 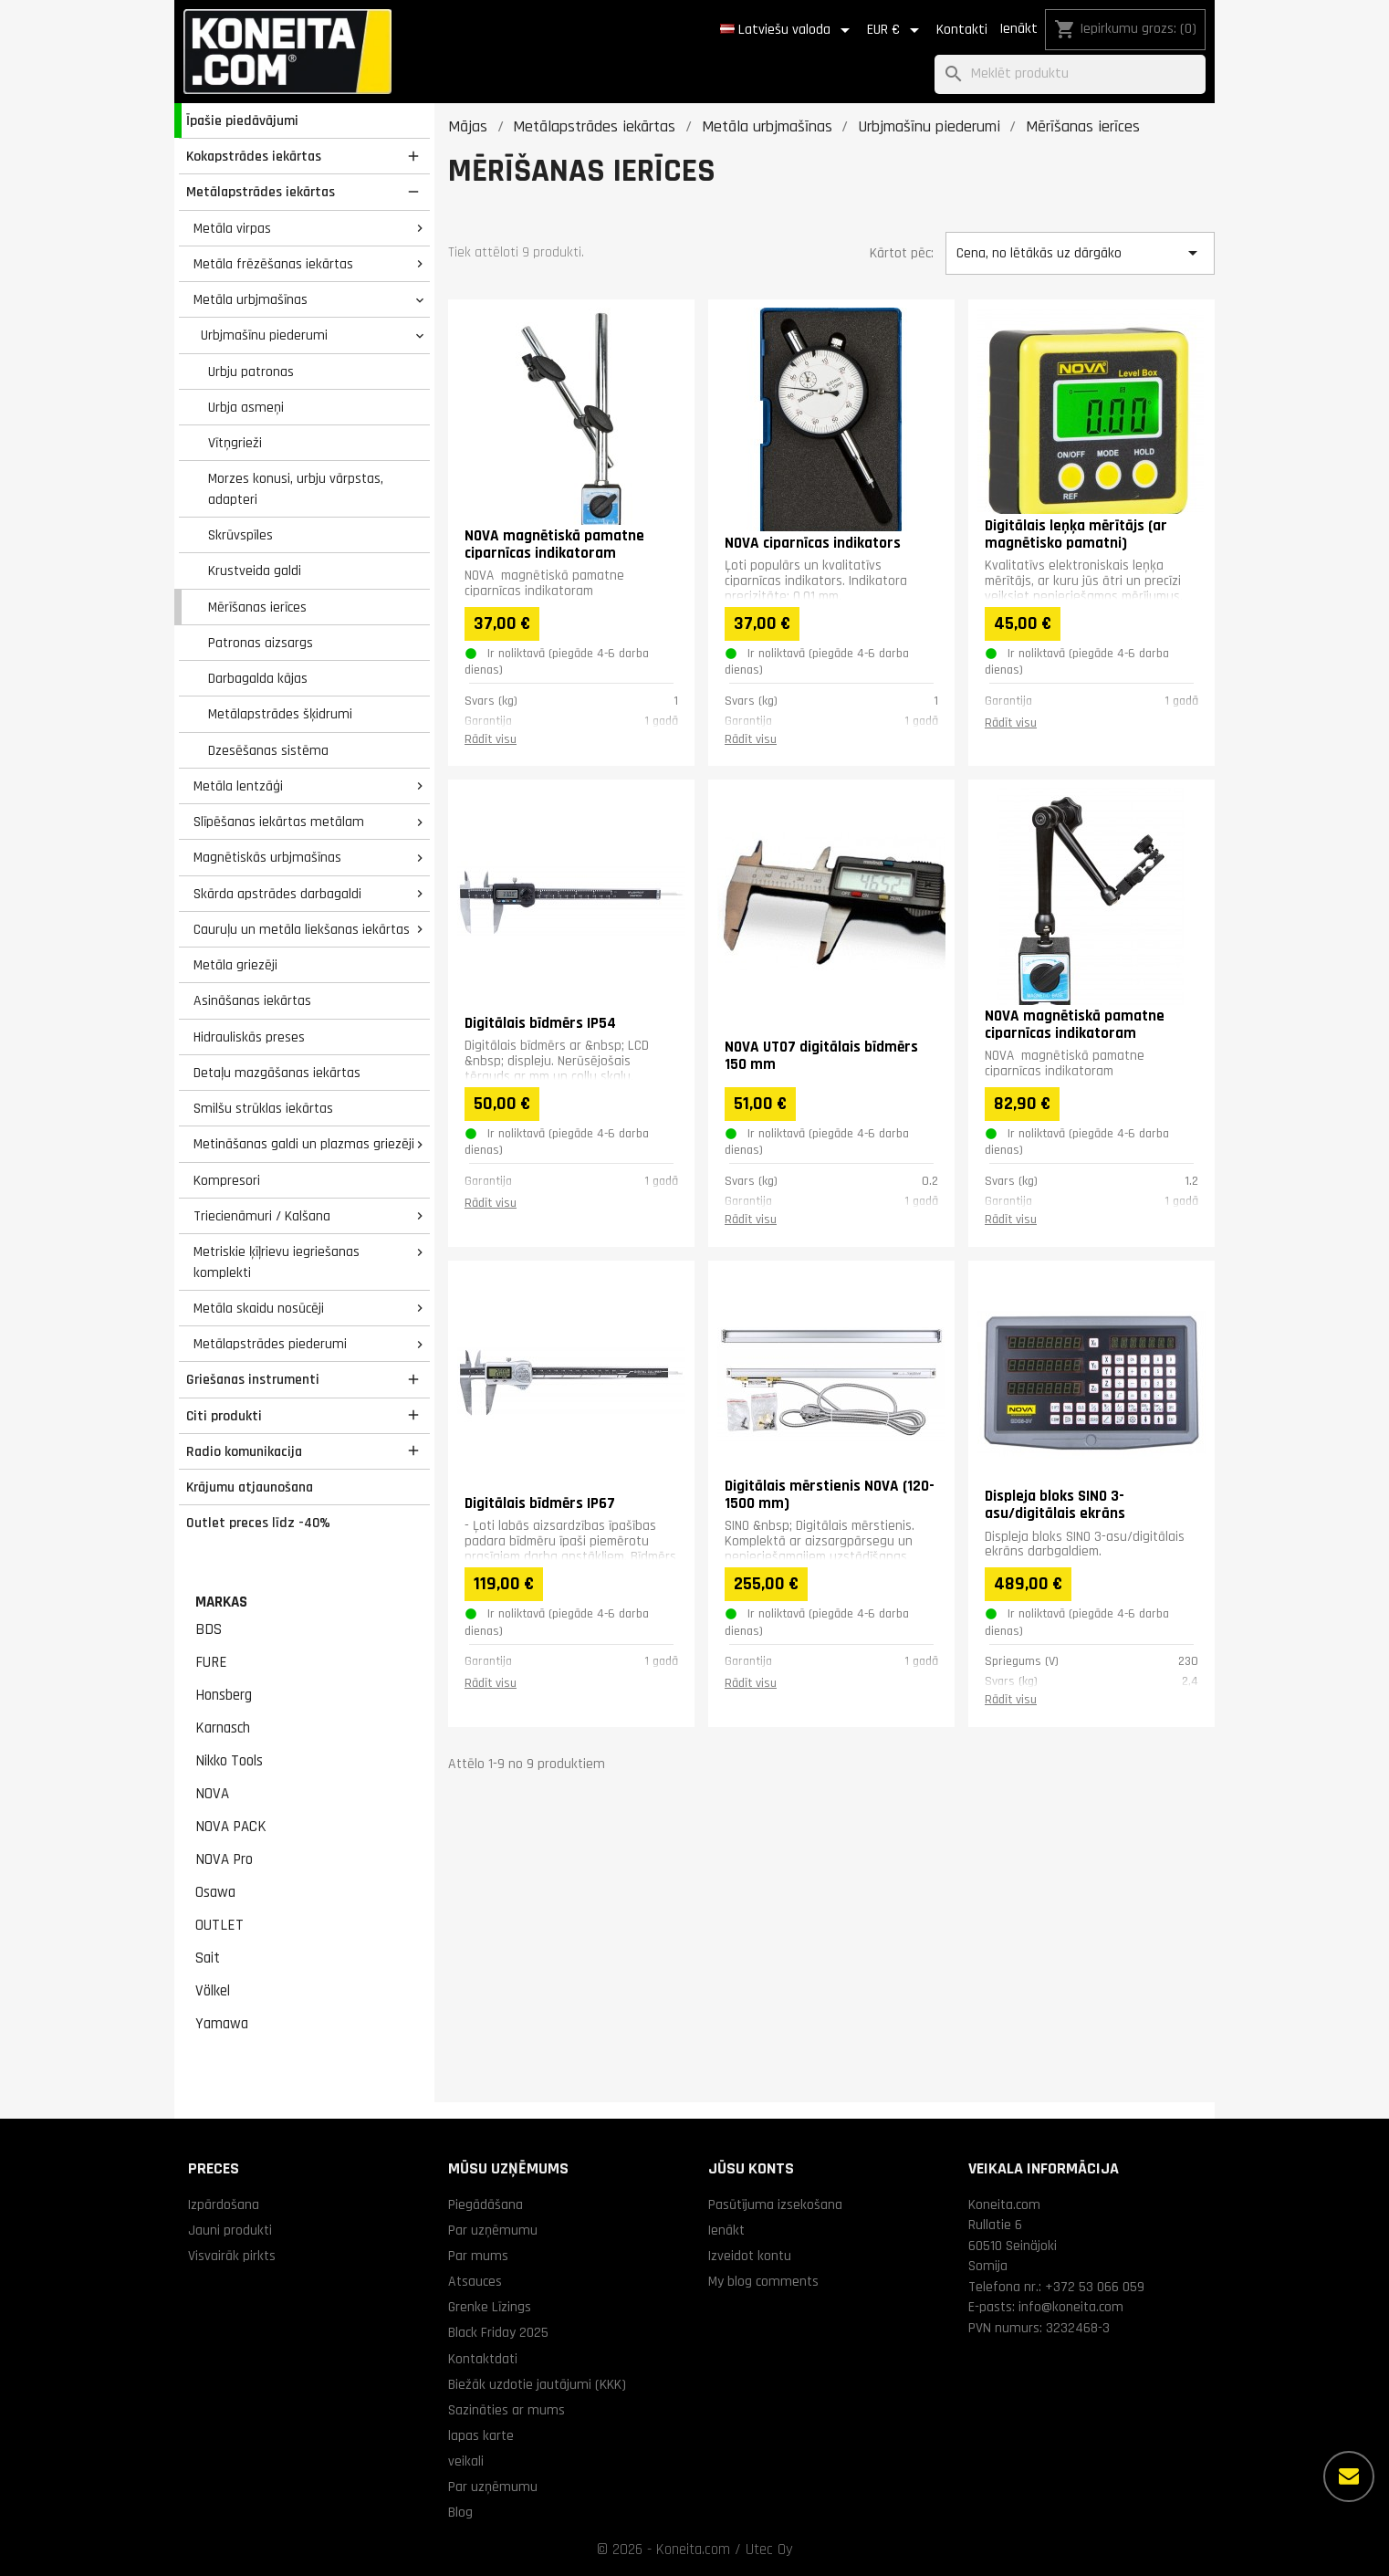 I want to click on Vītņgrieži, so click(x=235, y=443).